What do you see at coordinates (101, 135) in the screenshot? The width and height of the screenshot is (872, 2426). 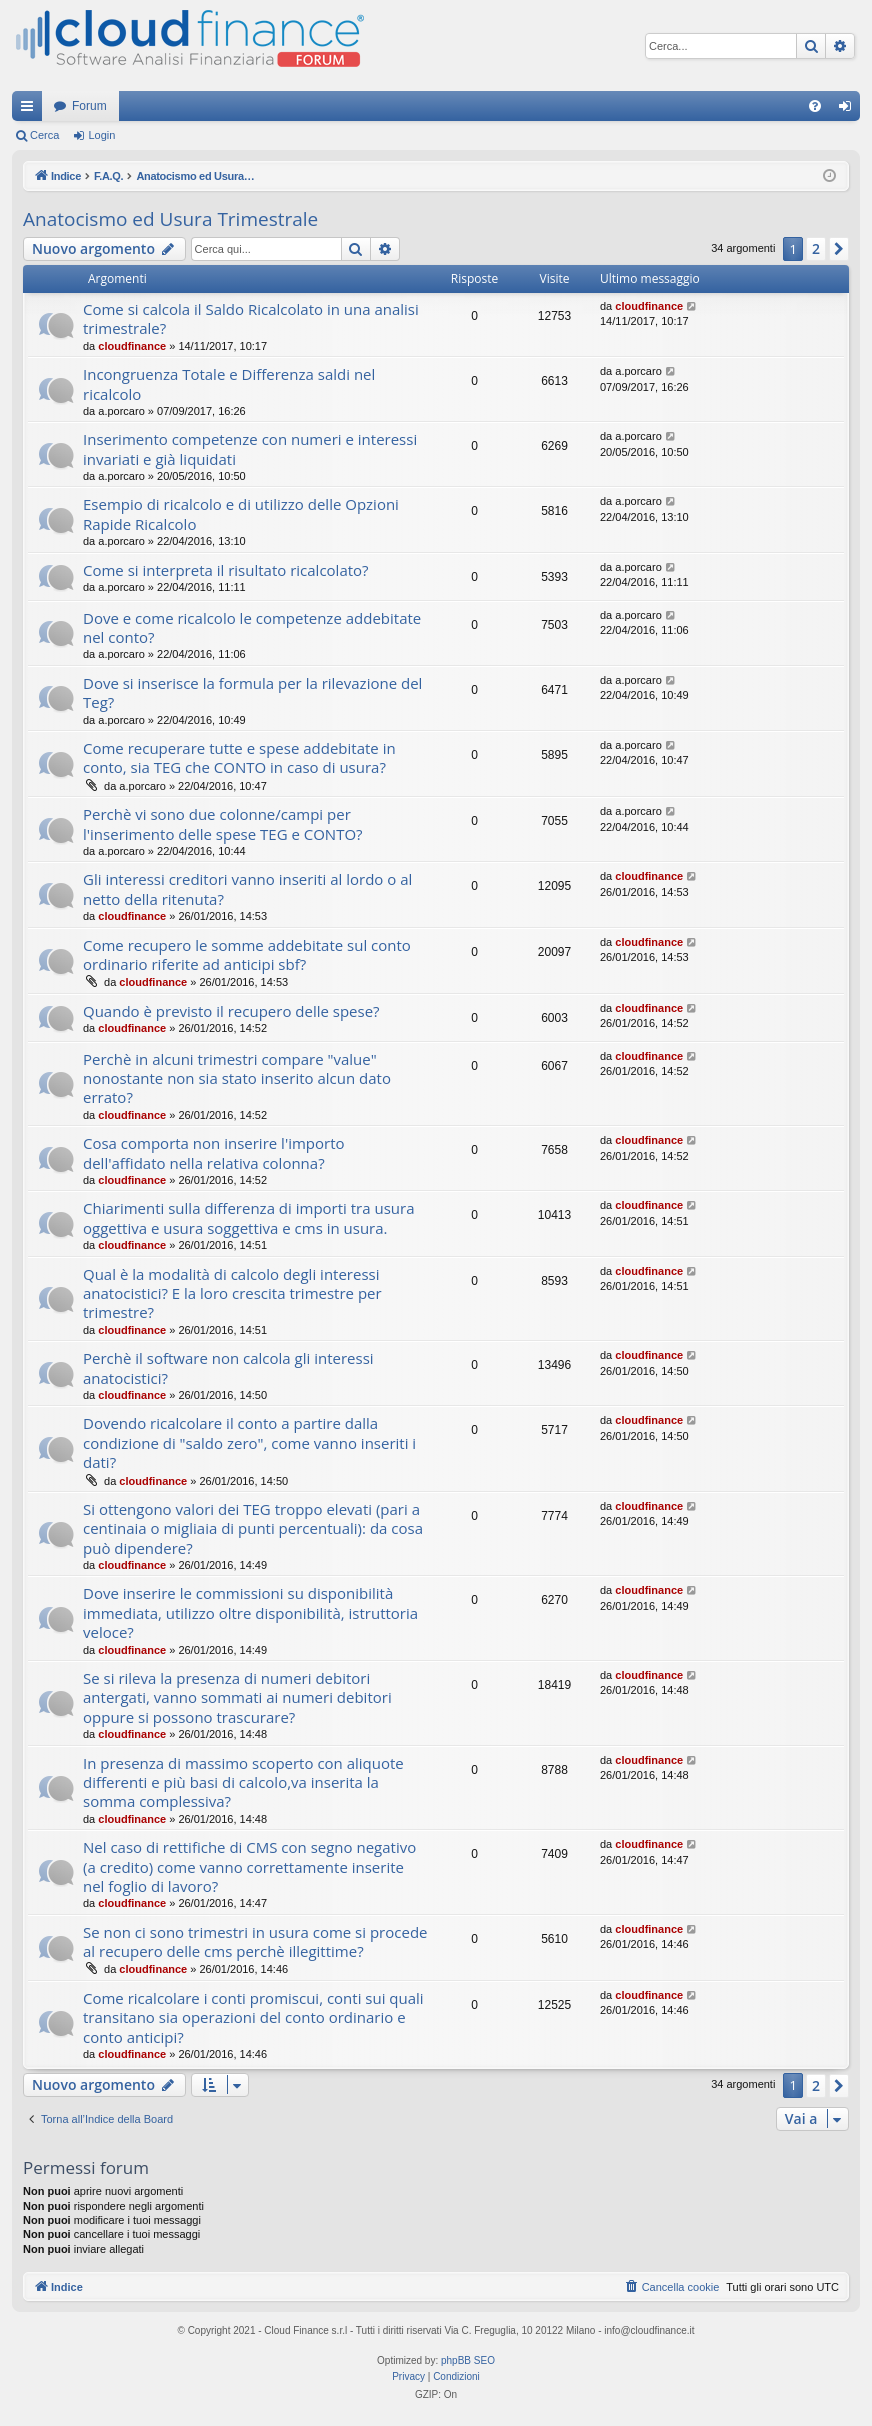 I see `Login` at bounding box center [101, 135].